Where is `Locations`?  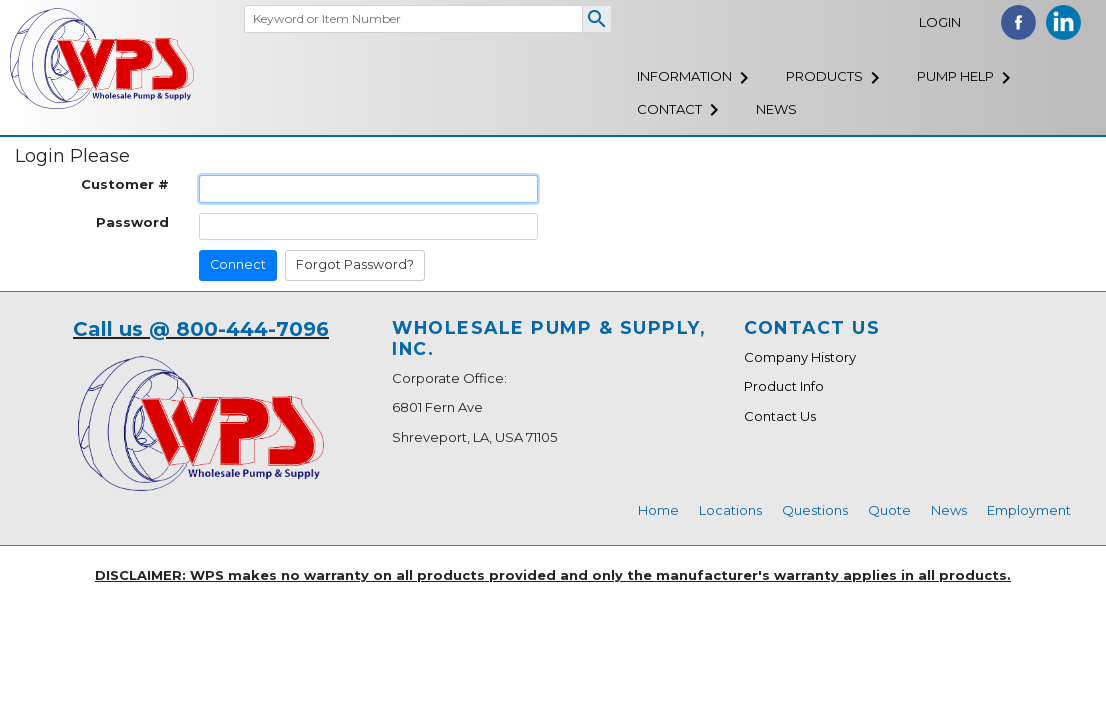
Locations is located at coordinates (730, 510).